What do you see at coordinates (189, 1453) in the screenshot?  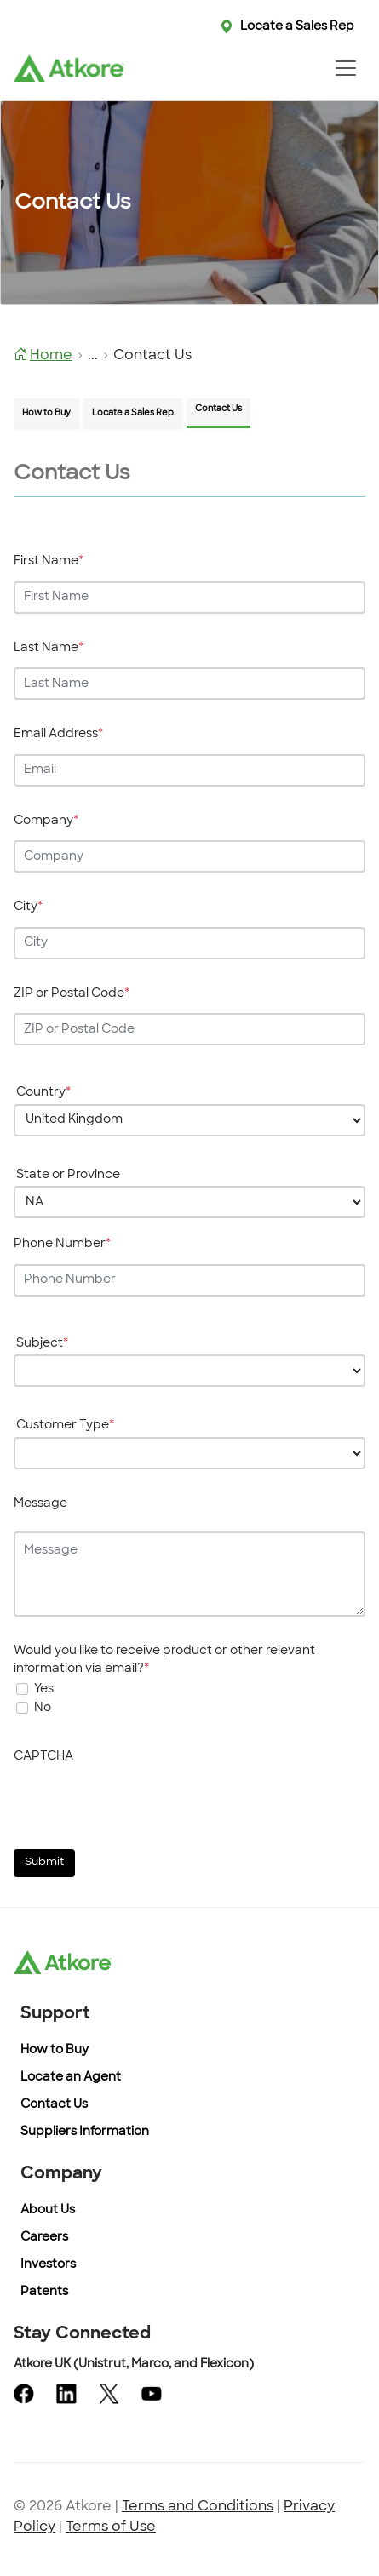 I see `[Choose your Customer Type]` at bounding box center [189, 1453].